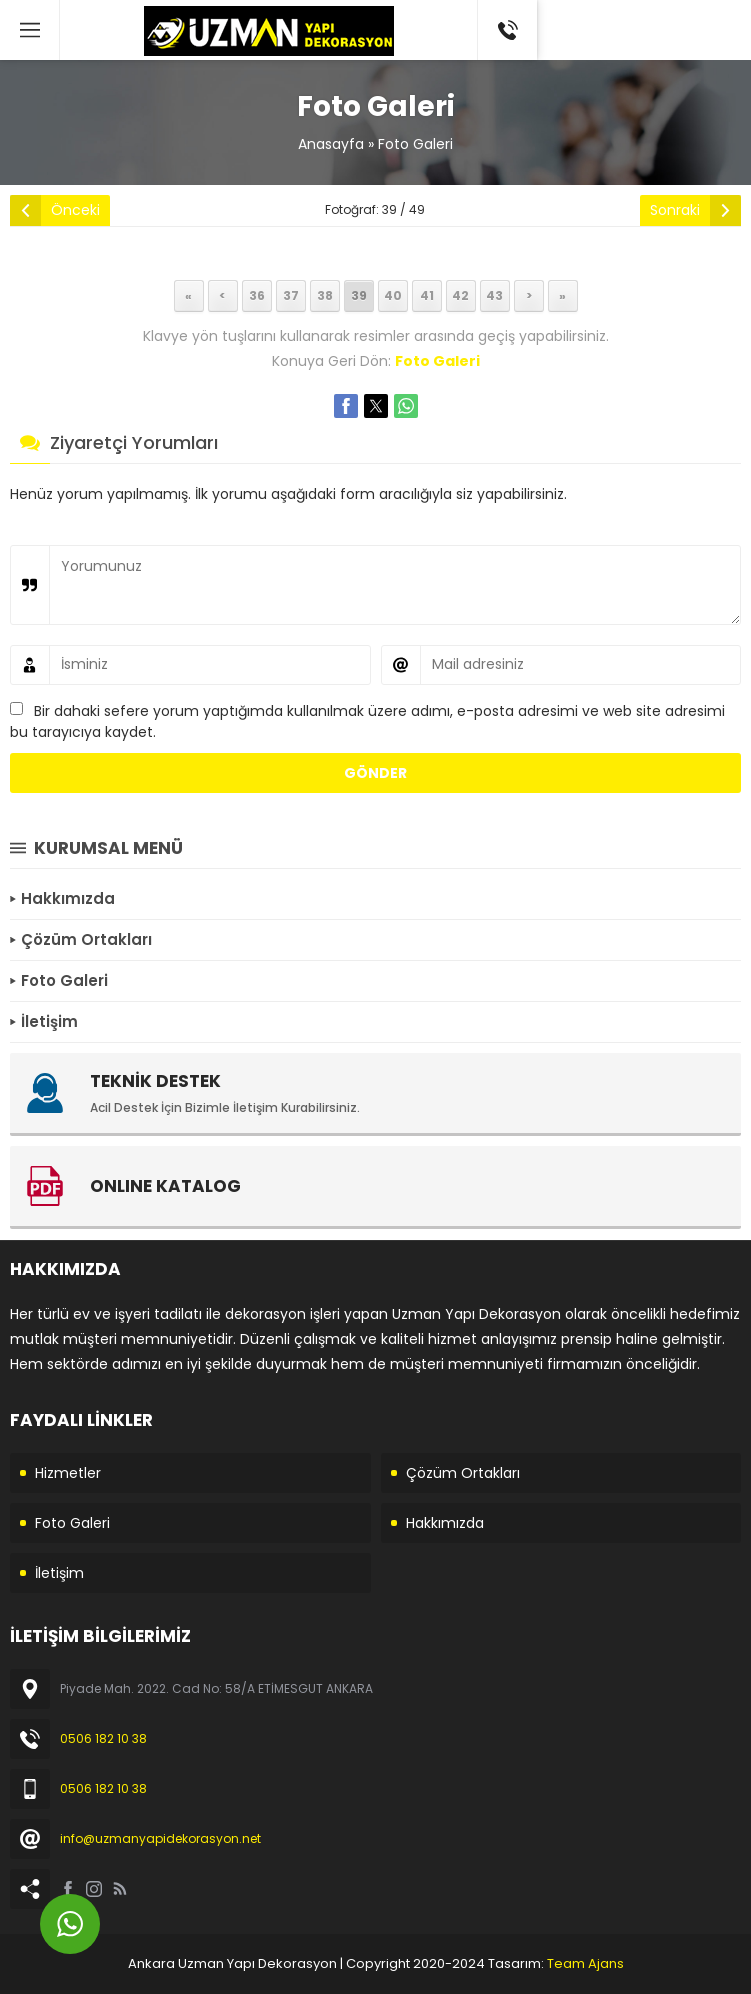  Describe the element at coordinates (325, 295) in the screenshot. I see `38` at that location.